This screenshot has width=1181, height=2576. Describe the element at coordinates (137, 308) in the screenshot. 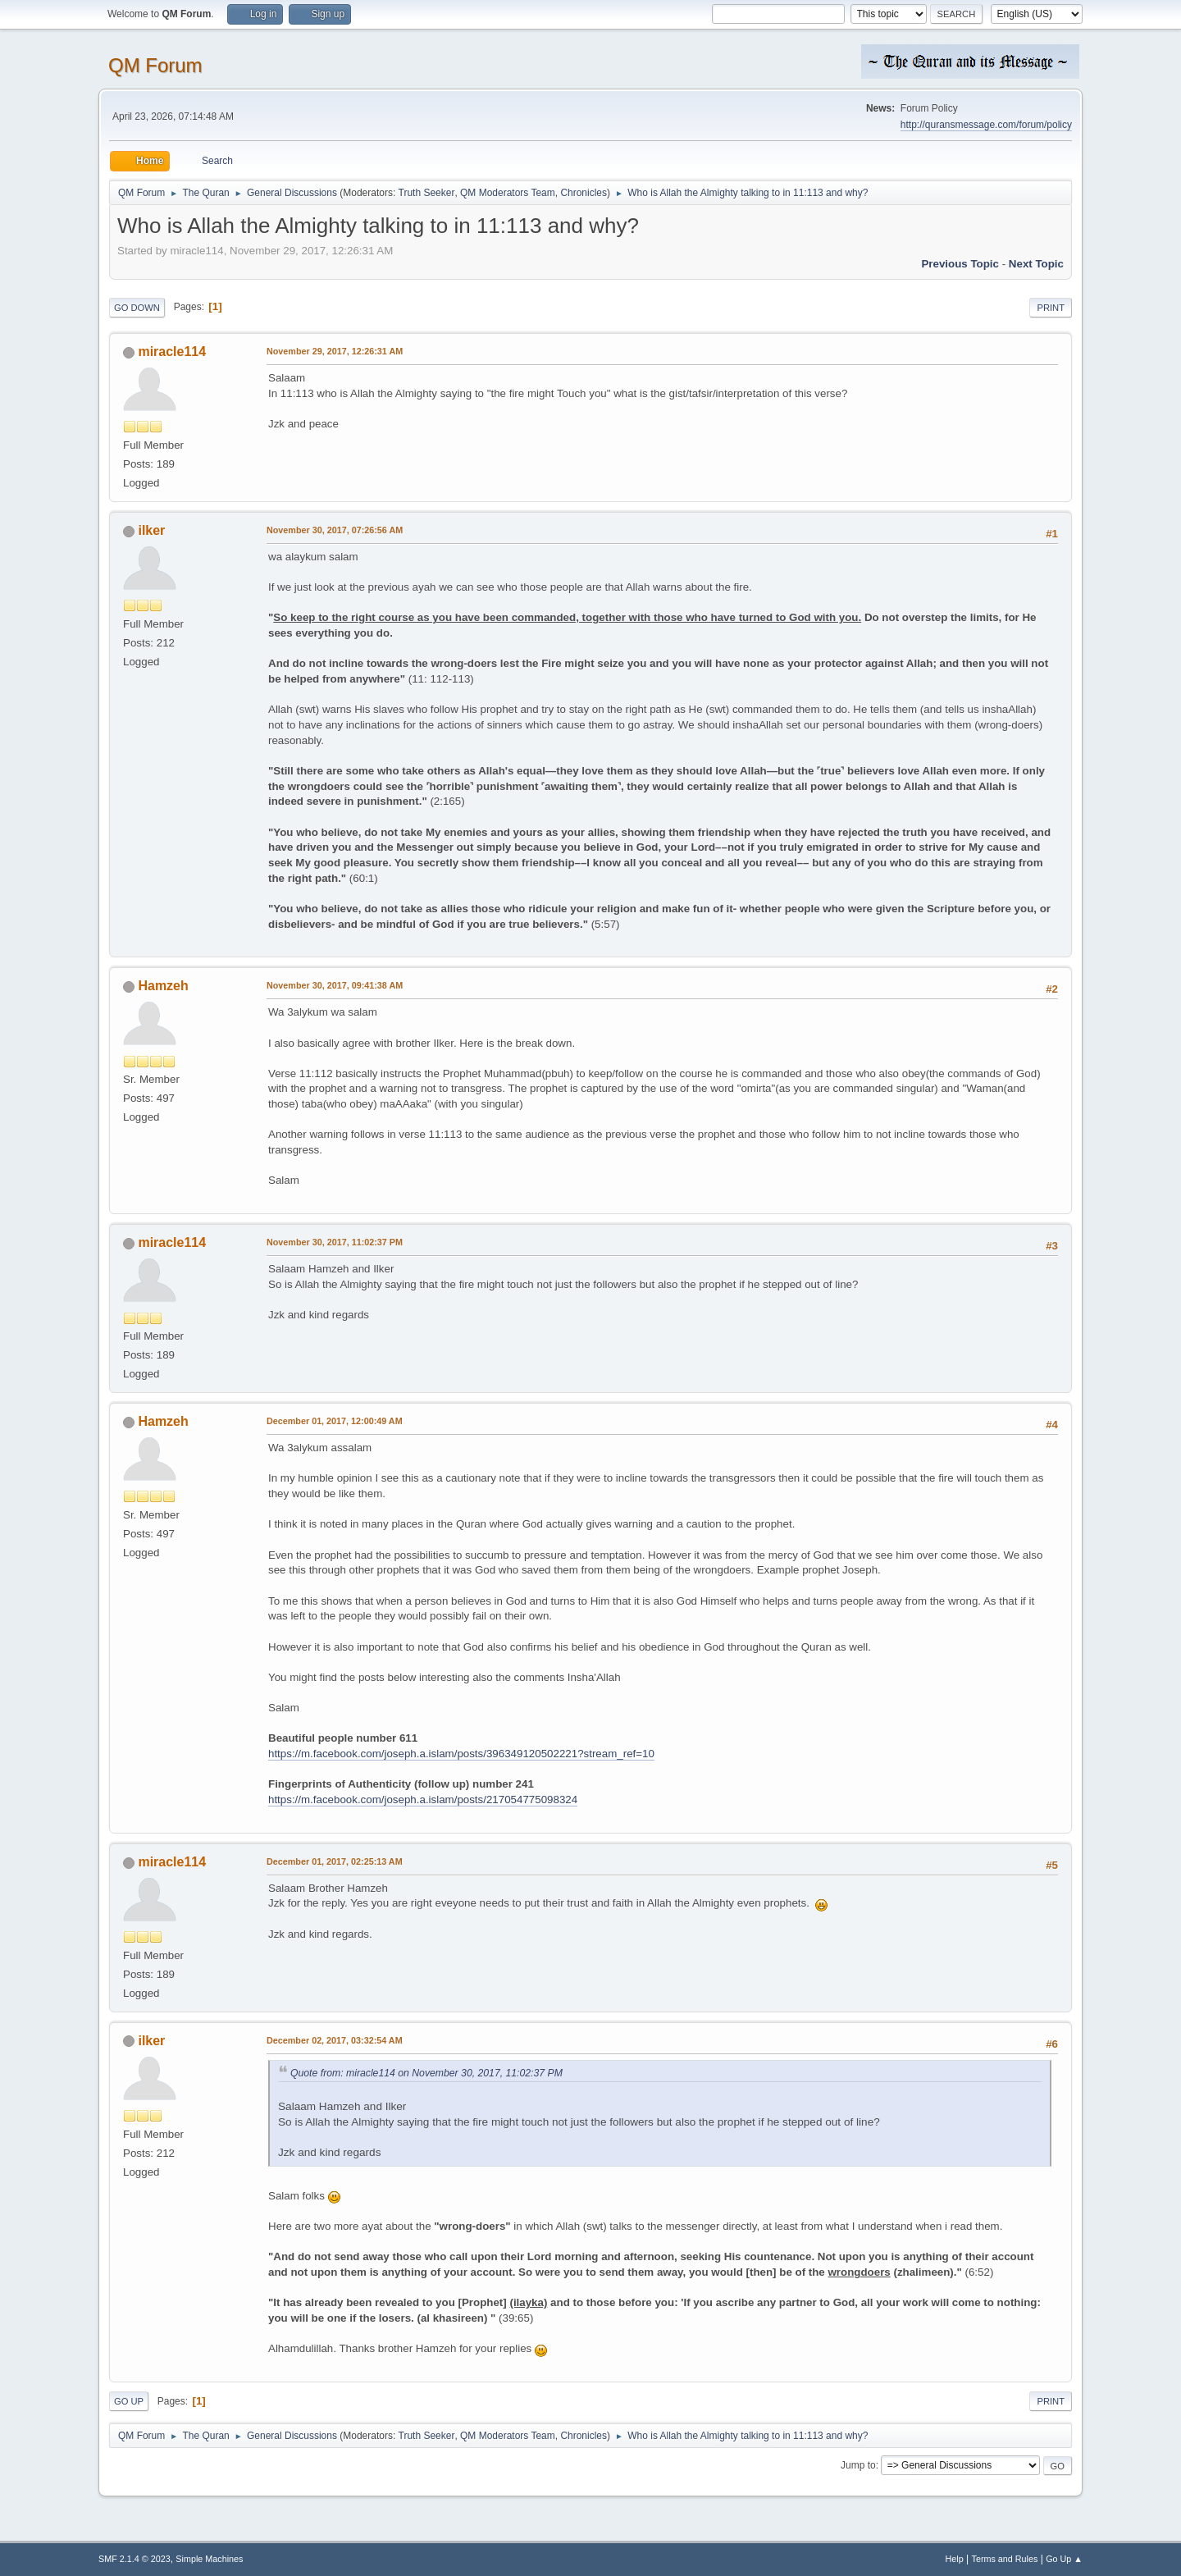

I see `Go Down` at that location.